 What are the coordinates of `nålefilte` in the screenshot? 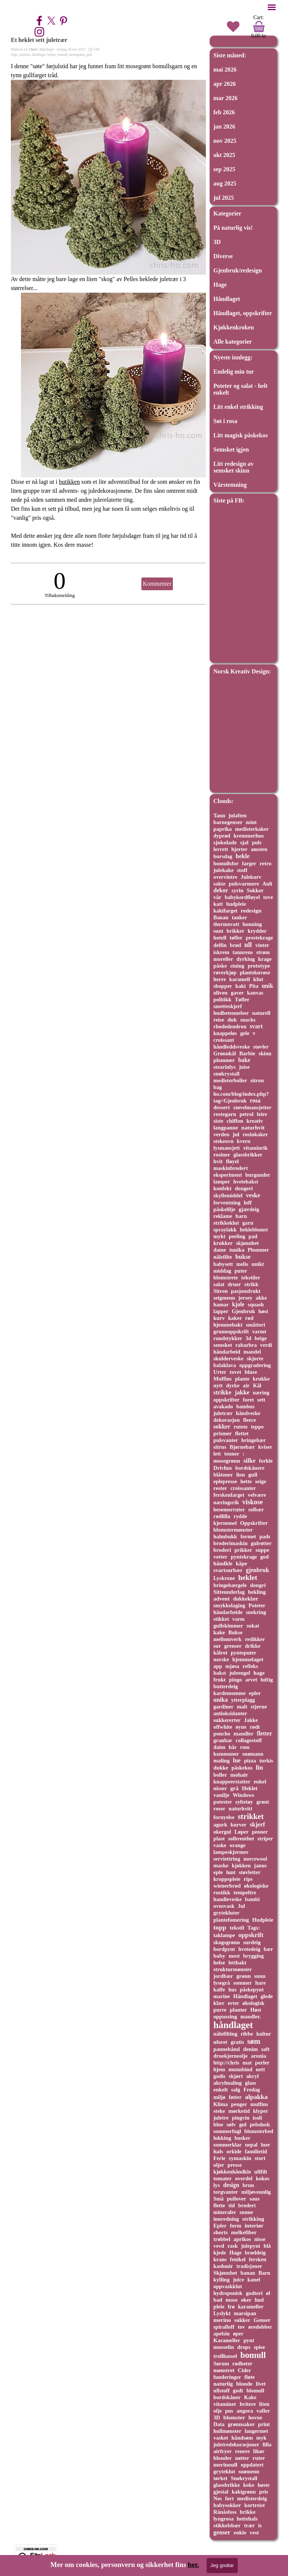 It's located at (222, 1257).